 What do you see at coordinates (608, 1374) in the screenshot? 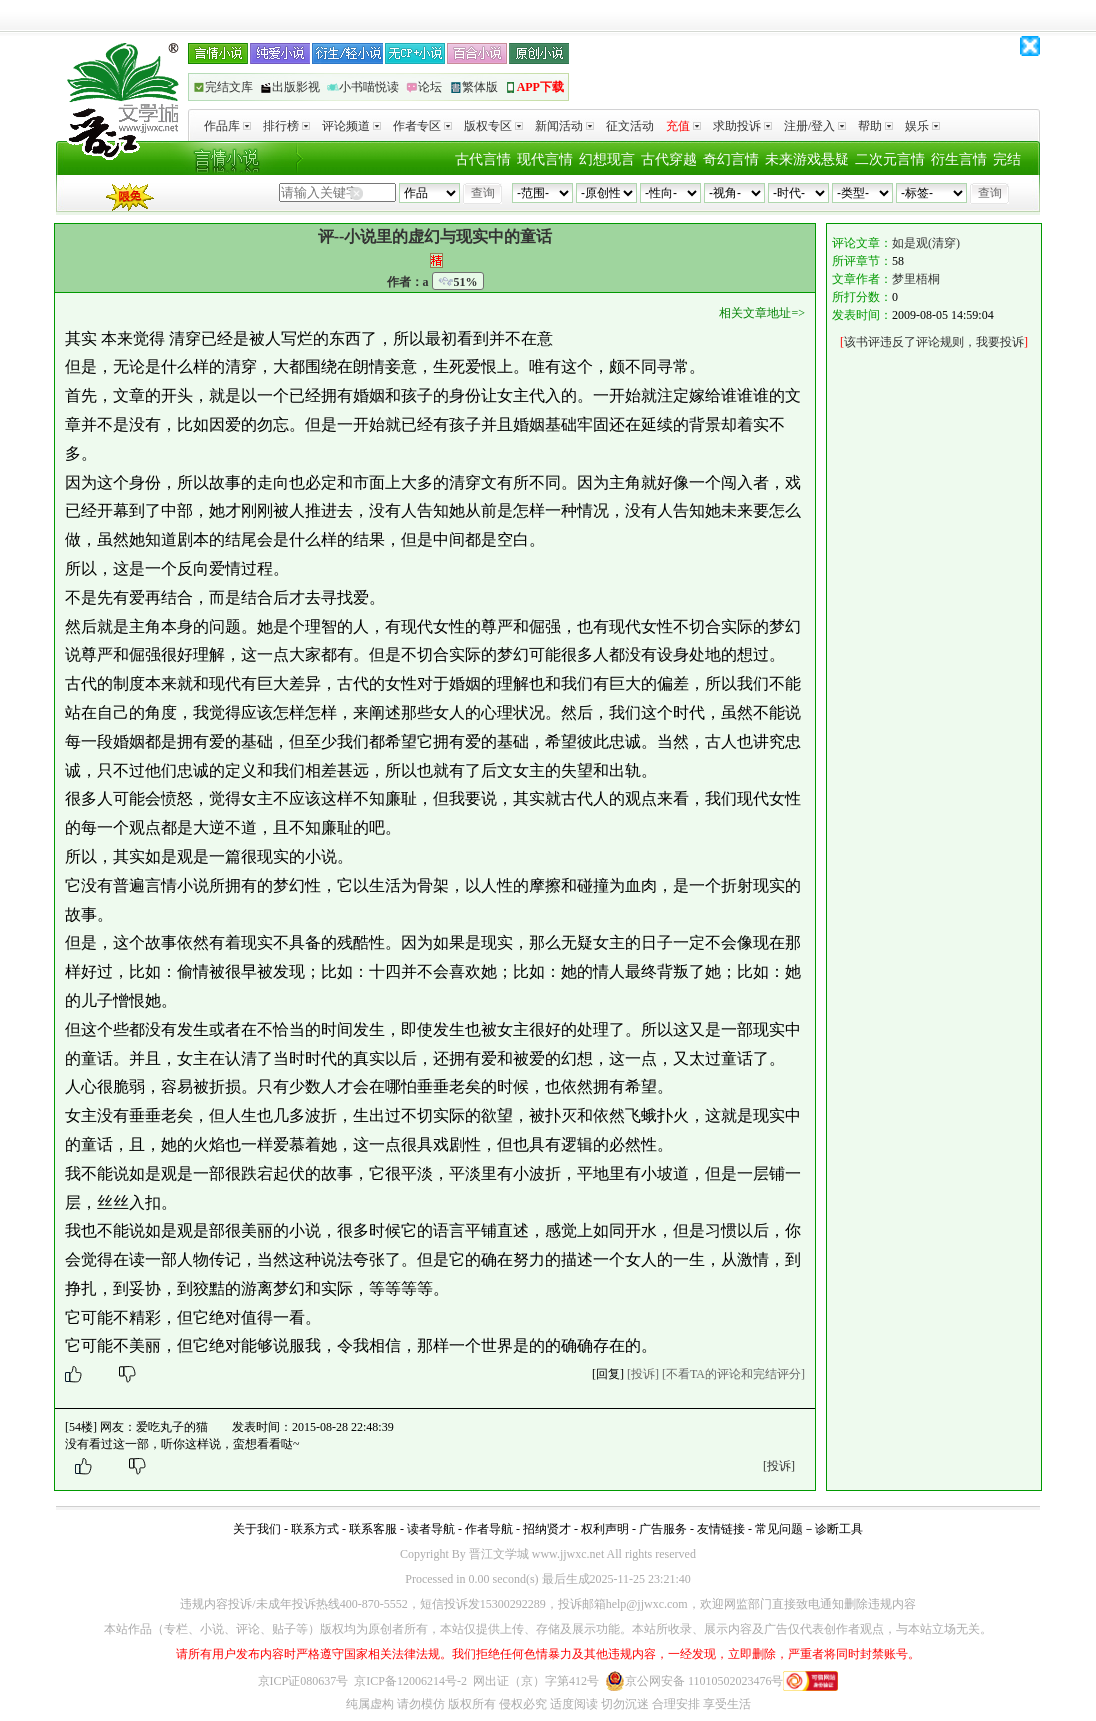
I see `[回复]` at bounding box center [608, 1374].